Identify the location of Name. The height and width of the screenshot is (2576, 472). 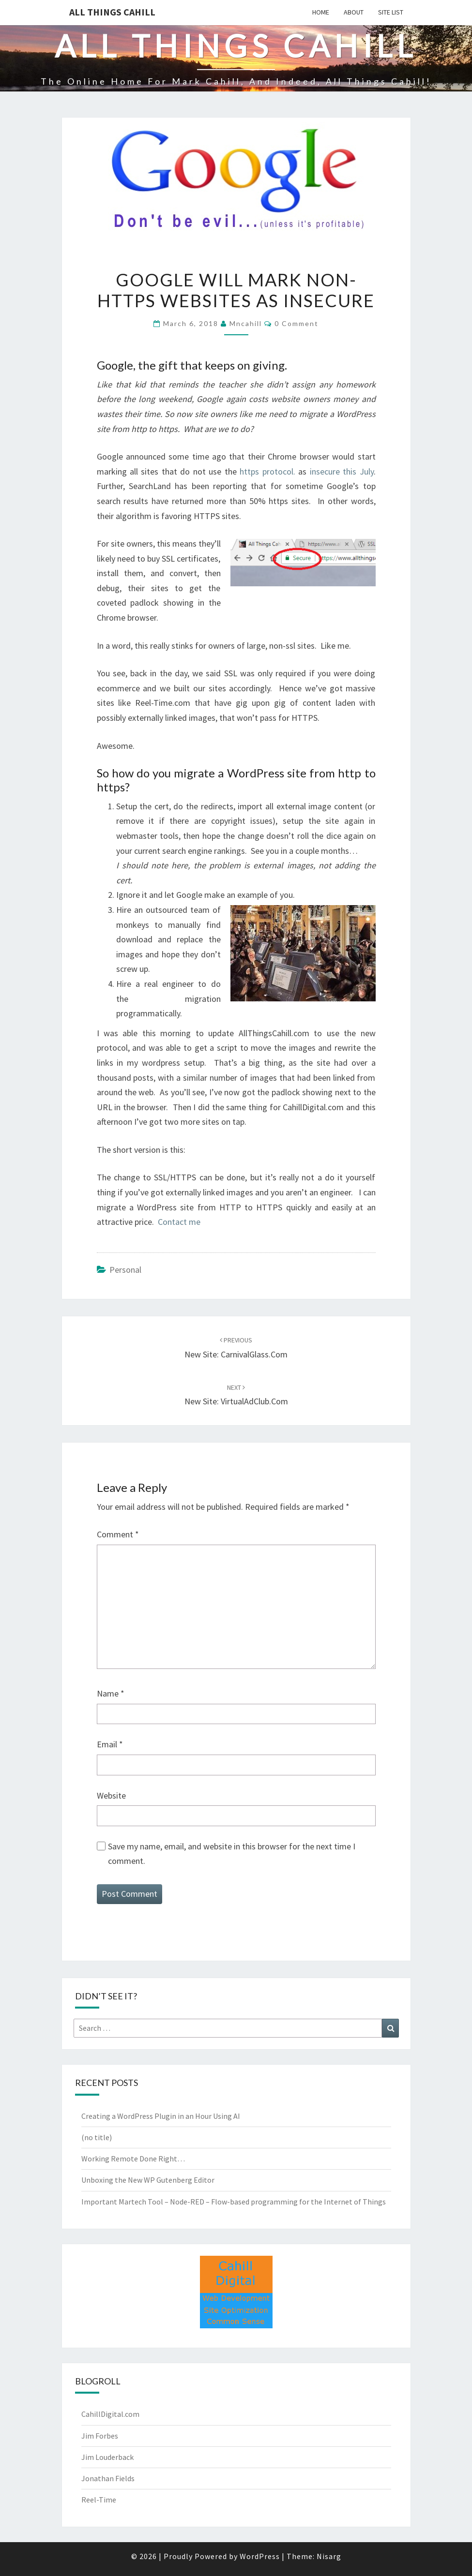
(110, 1693).